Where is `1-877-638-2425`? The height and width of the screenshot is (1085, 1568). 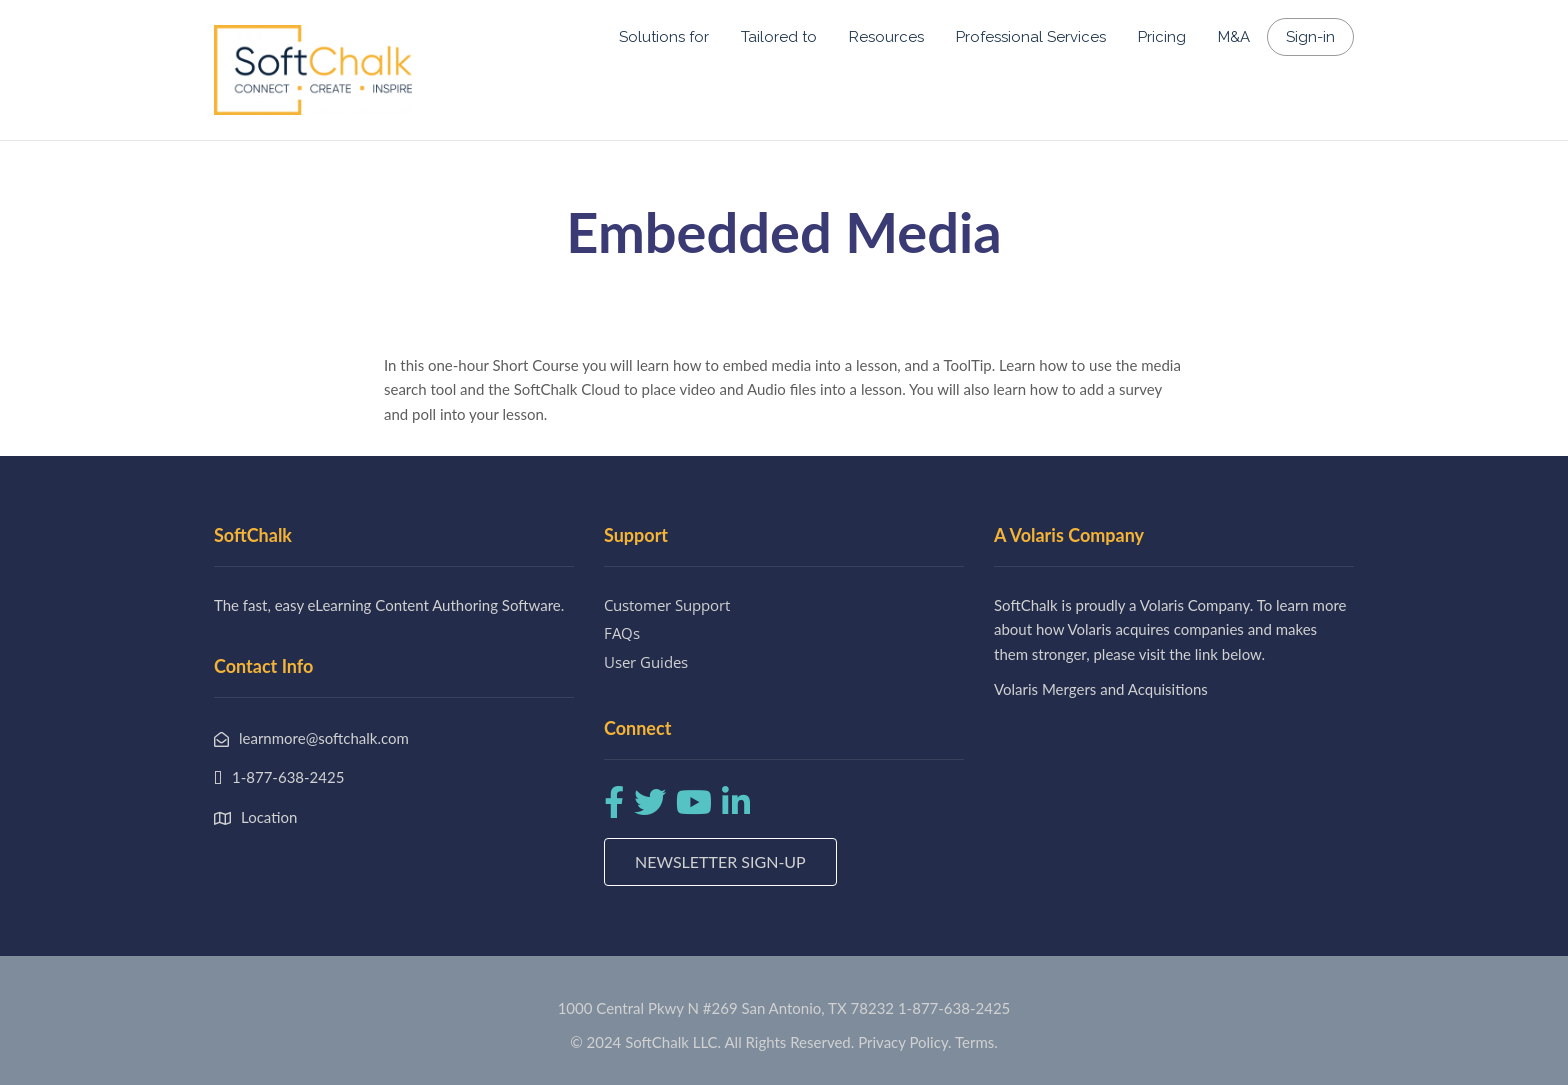 1-877-638-2425 is located at coordinates (954, 1008).